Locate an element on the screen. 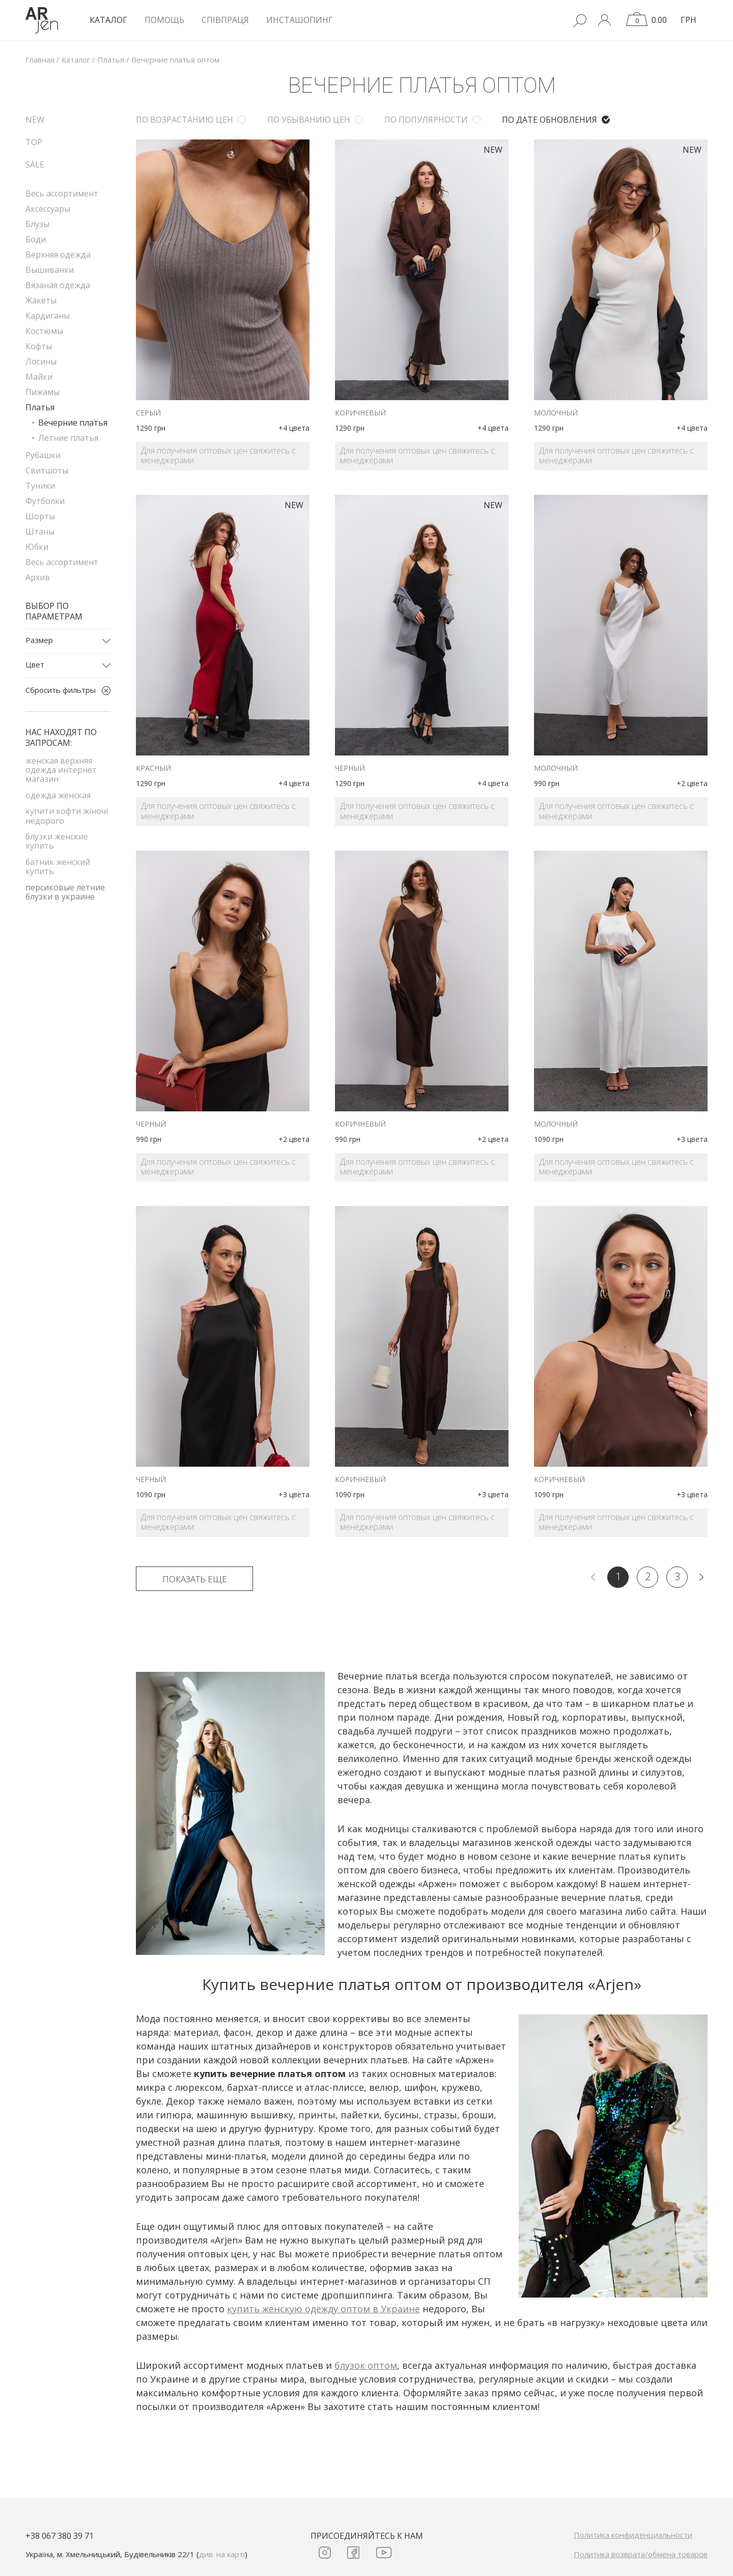 This screenshot has height=2576, width=733. купить женскую одежду оптом в Украине is located at coordinates (323, 2309).